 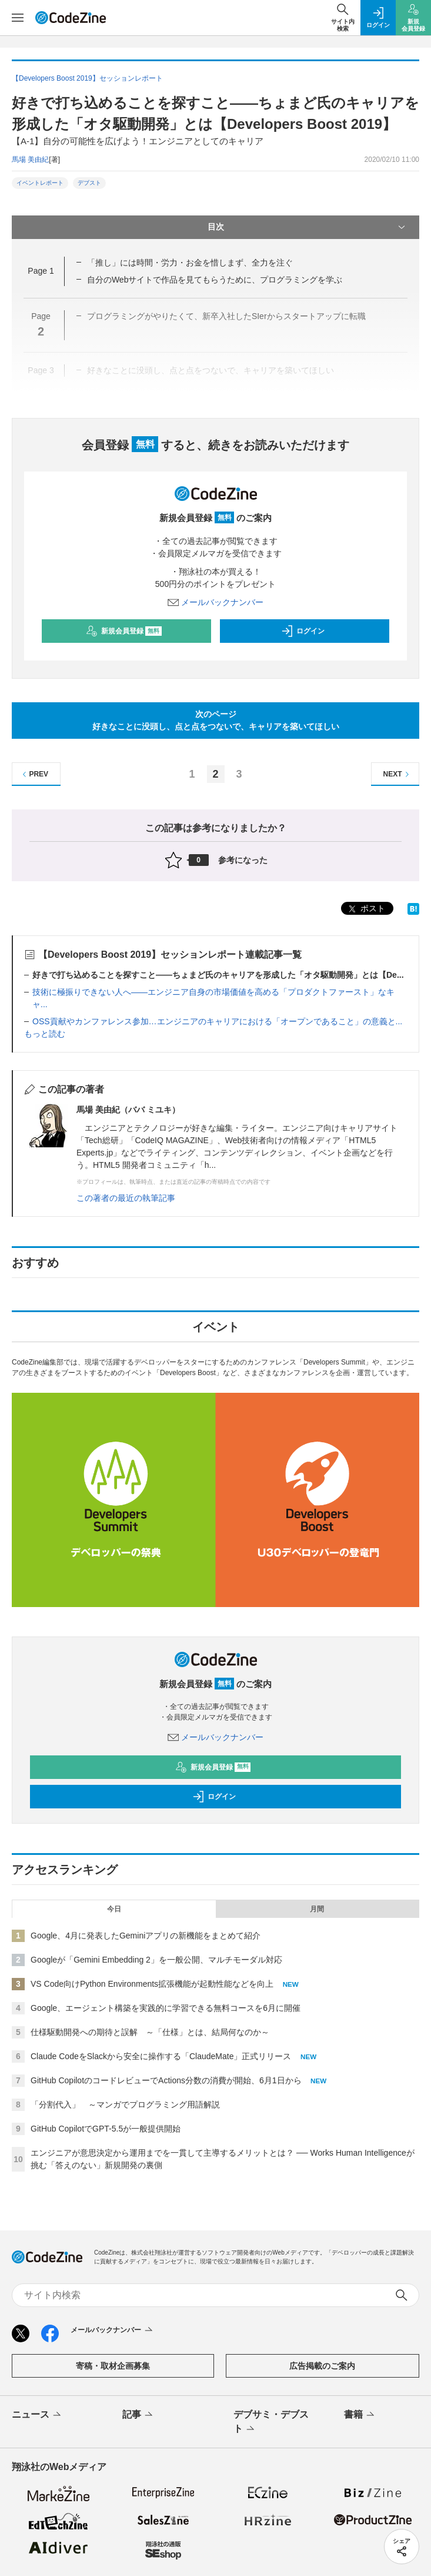 I want to click on 新規会員登録, so click(x=124, y=631).